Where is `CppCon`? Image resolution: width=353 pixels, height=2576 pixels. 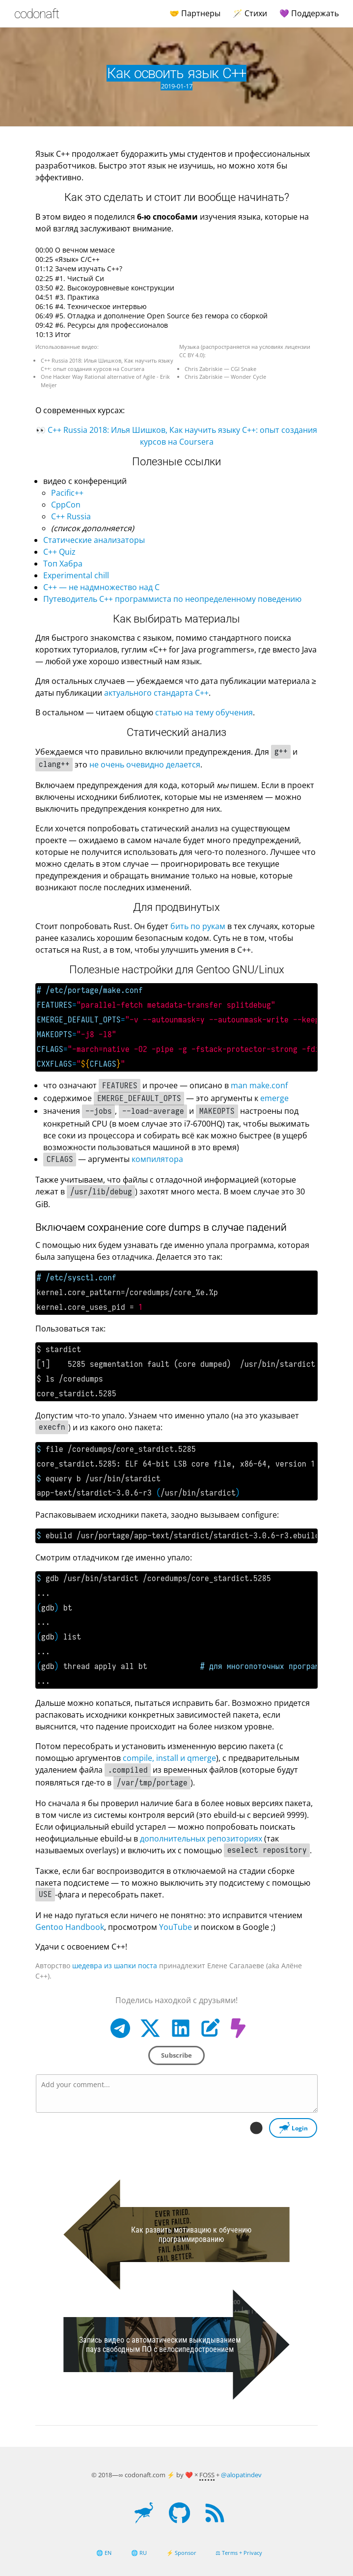 CppCon is located at coordinates (66, 504).